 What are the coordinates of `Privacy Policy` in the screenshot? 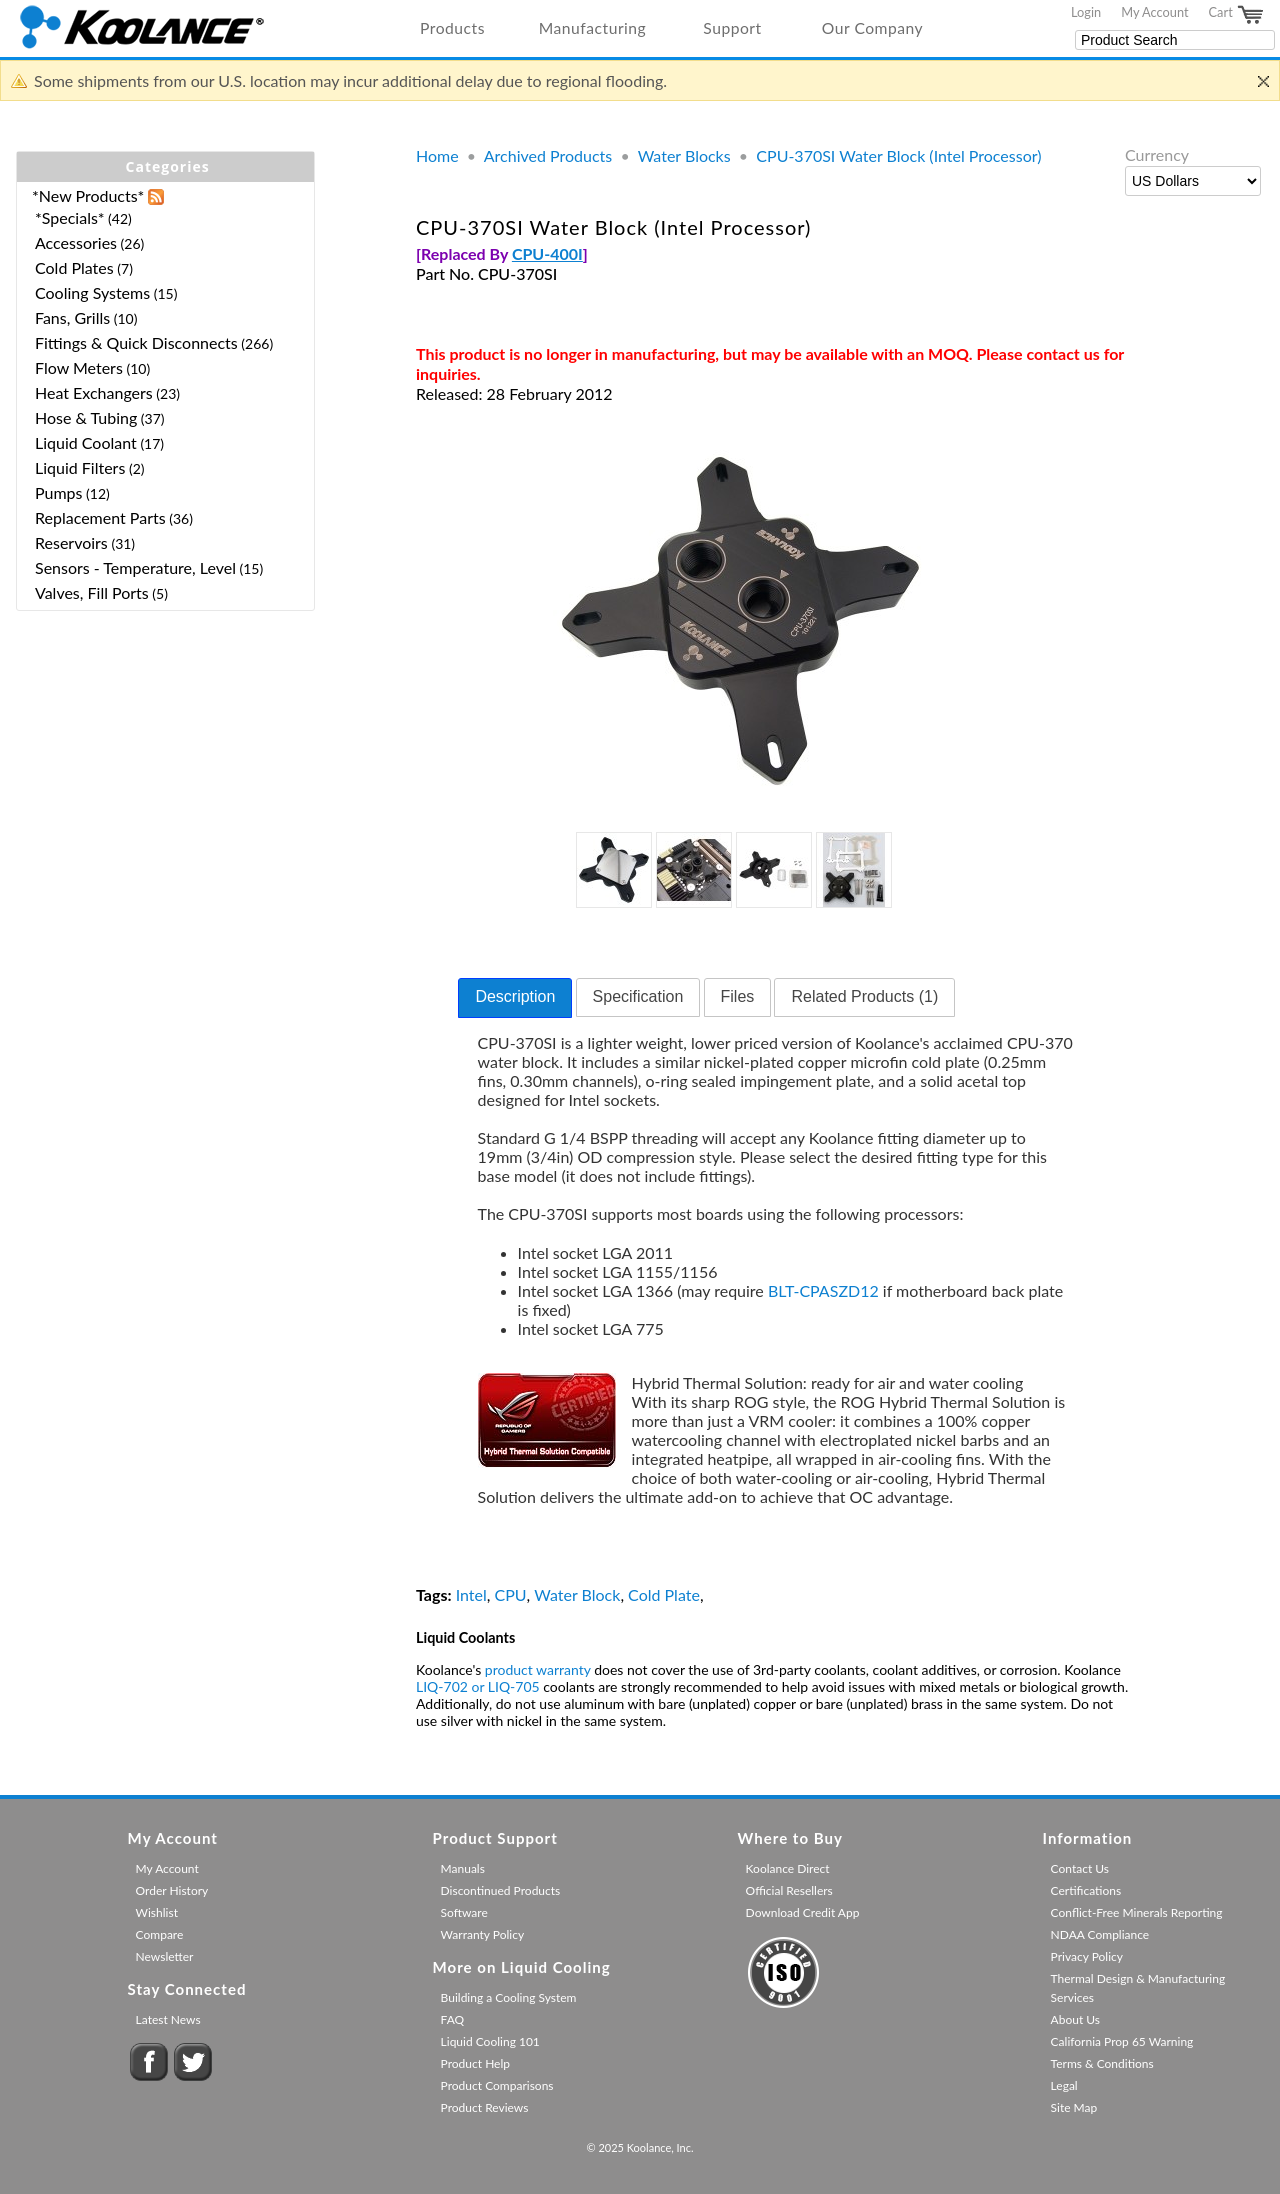 It's located at (1087, 1956).